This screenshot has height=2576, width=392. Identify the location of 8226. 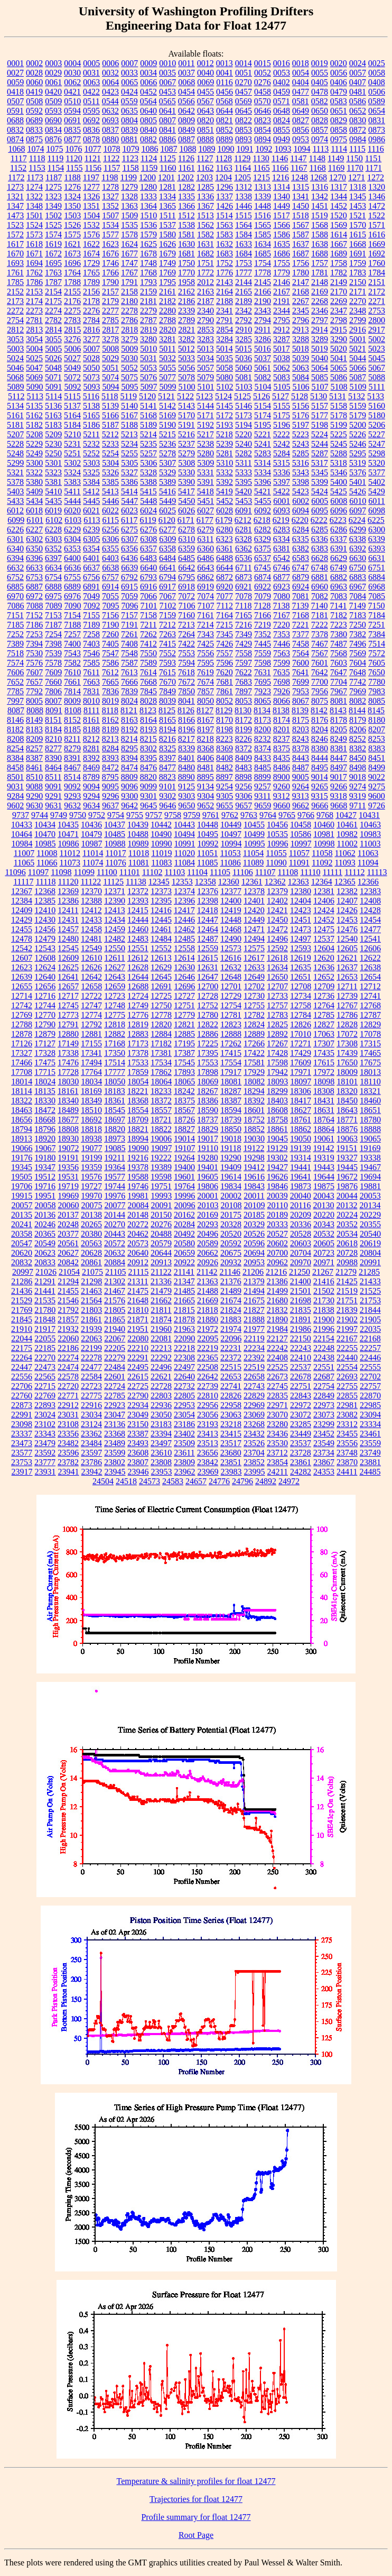
(243, 738).